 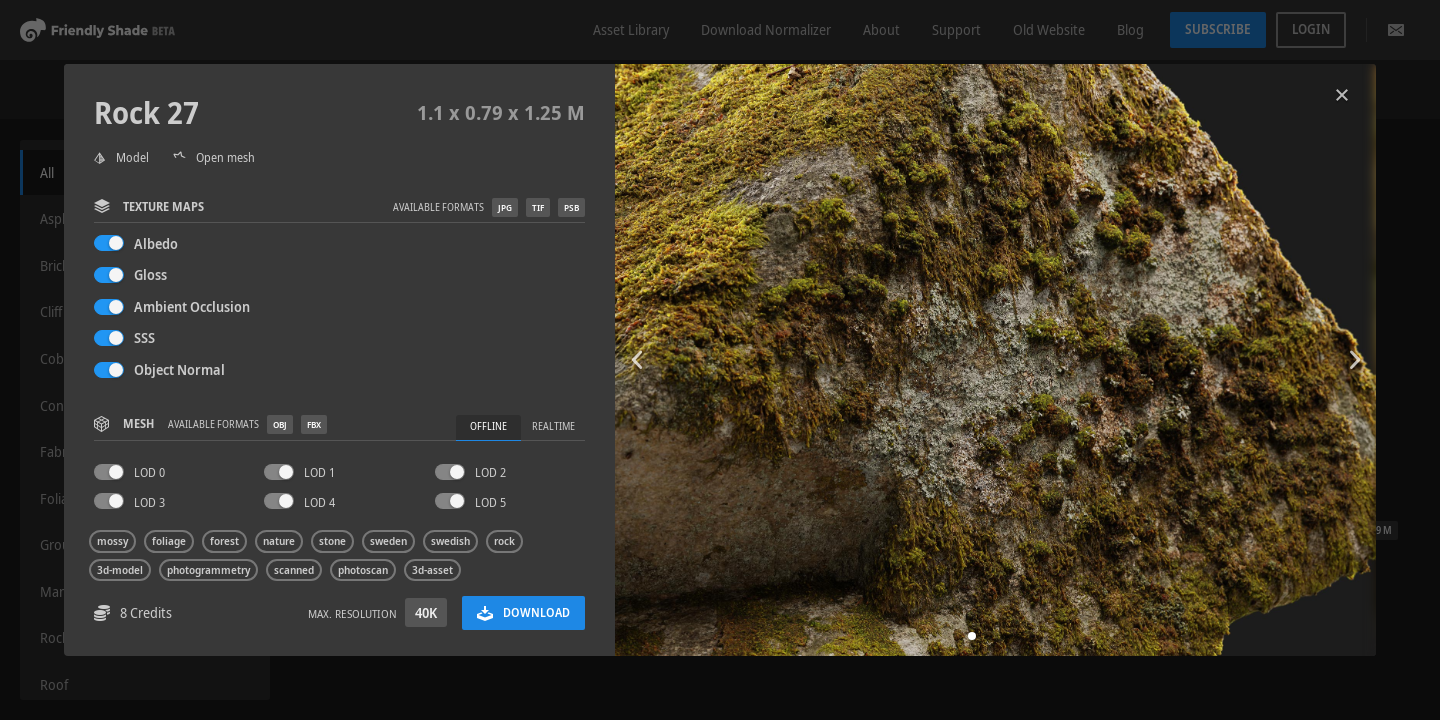 What do you see at coordinates (112, 541) in the screenshot?
I see `mossy` at bounding box center [112, 541].